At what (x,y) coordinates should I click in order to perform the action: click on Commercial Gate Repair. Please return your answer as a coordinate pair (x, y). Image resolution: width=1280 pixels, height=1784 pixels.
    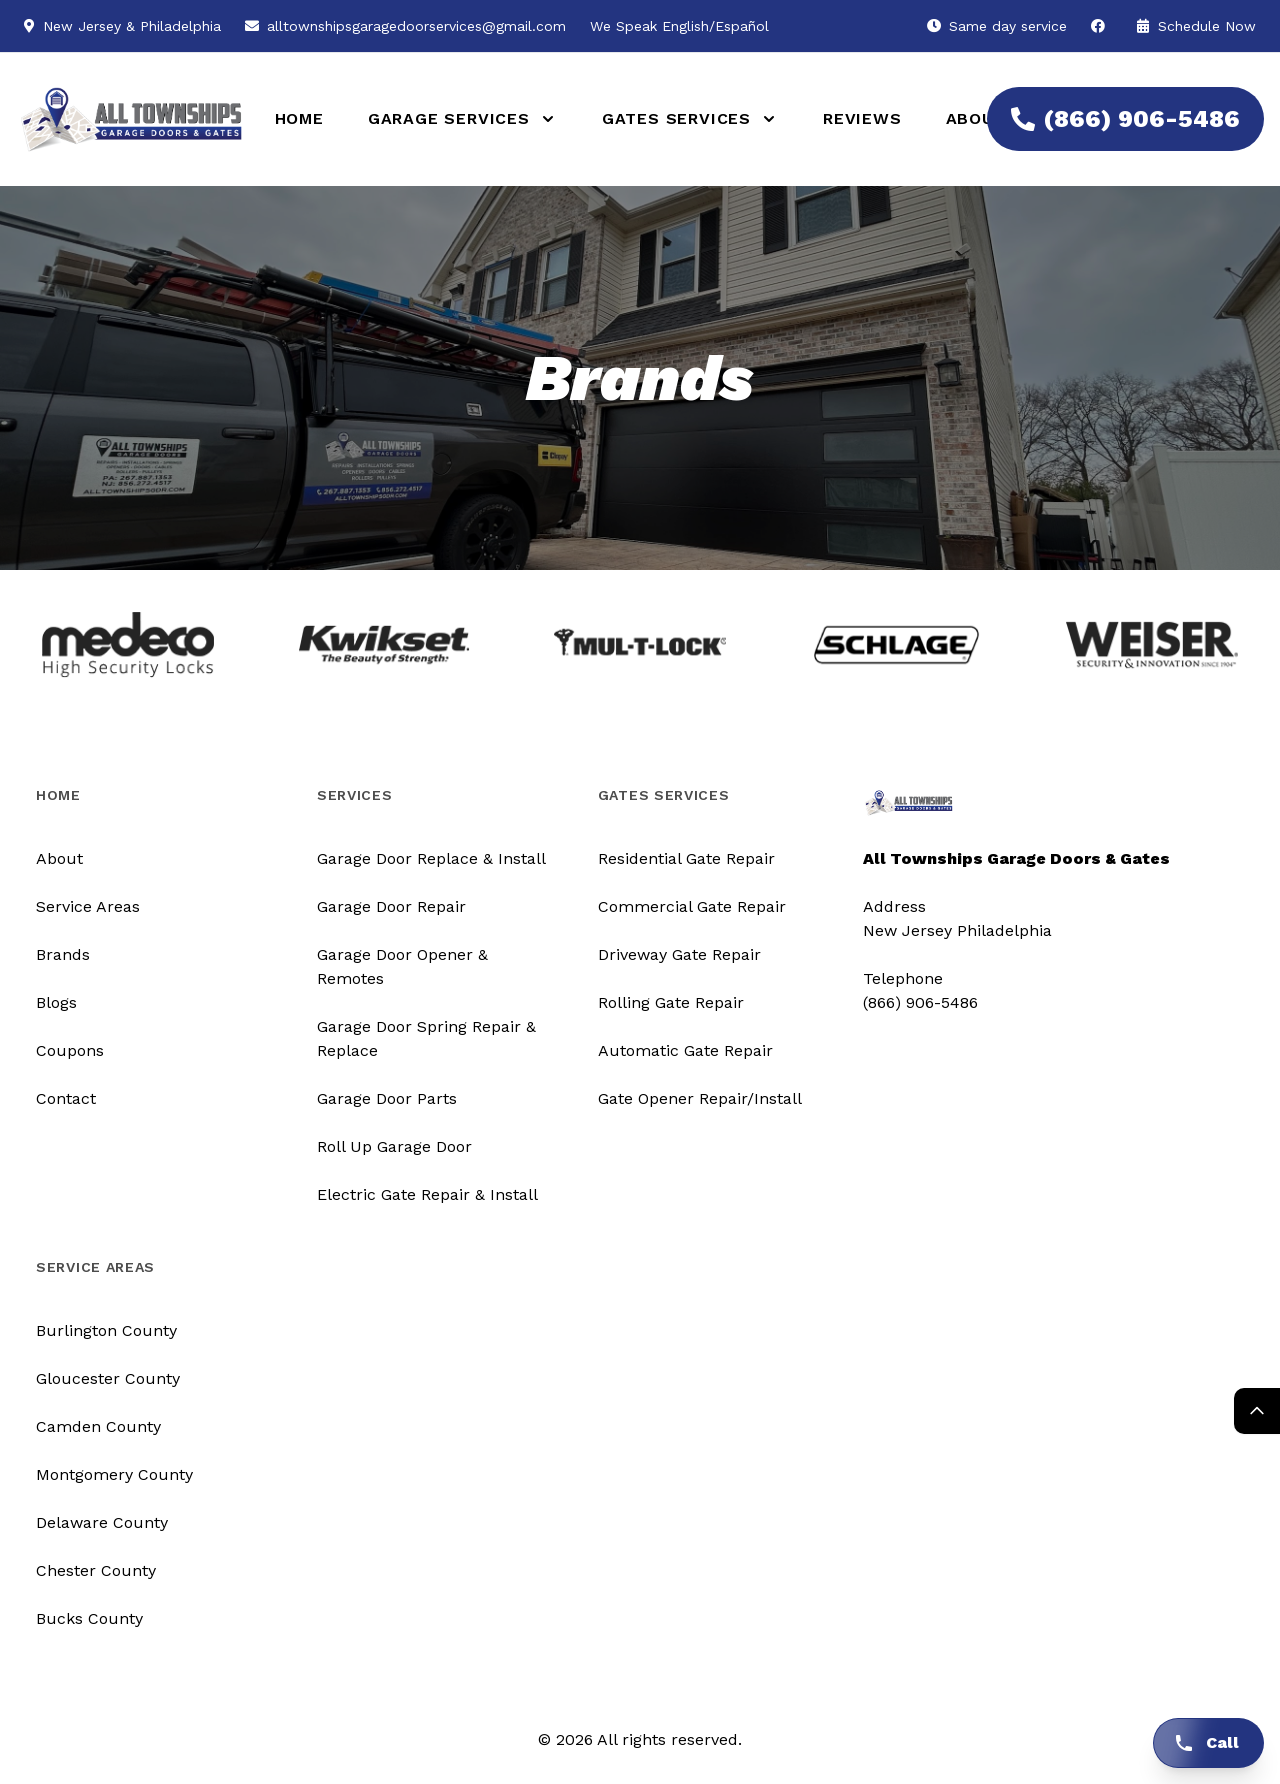
    Looking at the image, I should click on (692, 906).